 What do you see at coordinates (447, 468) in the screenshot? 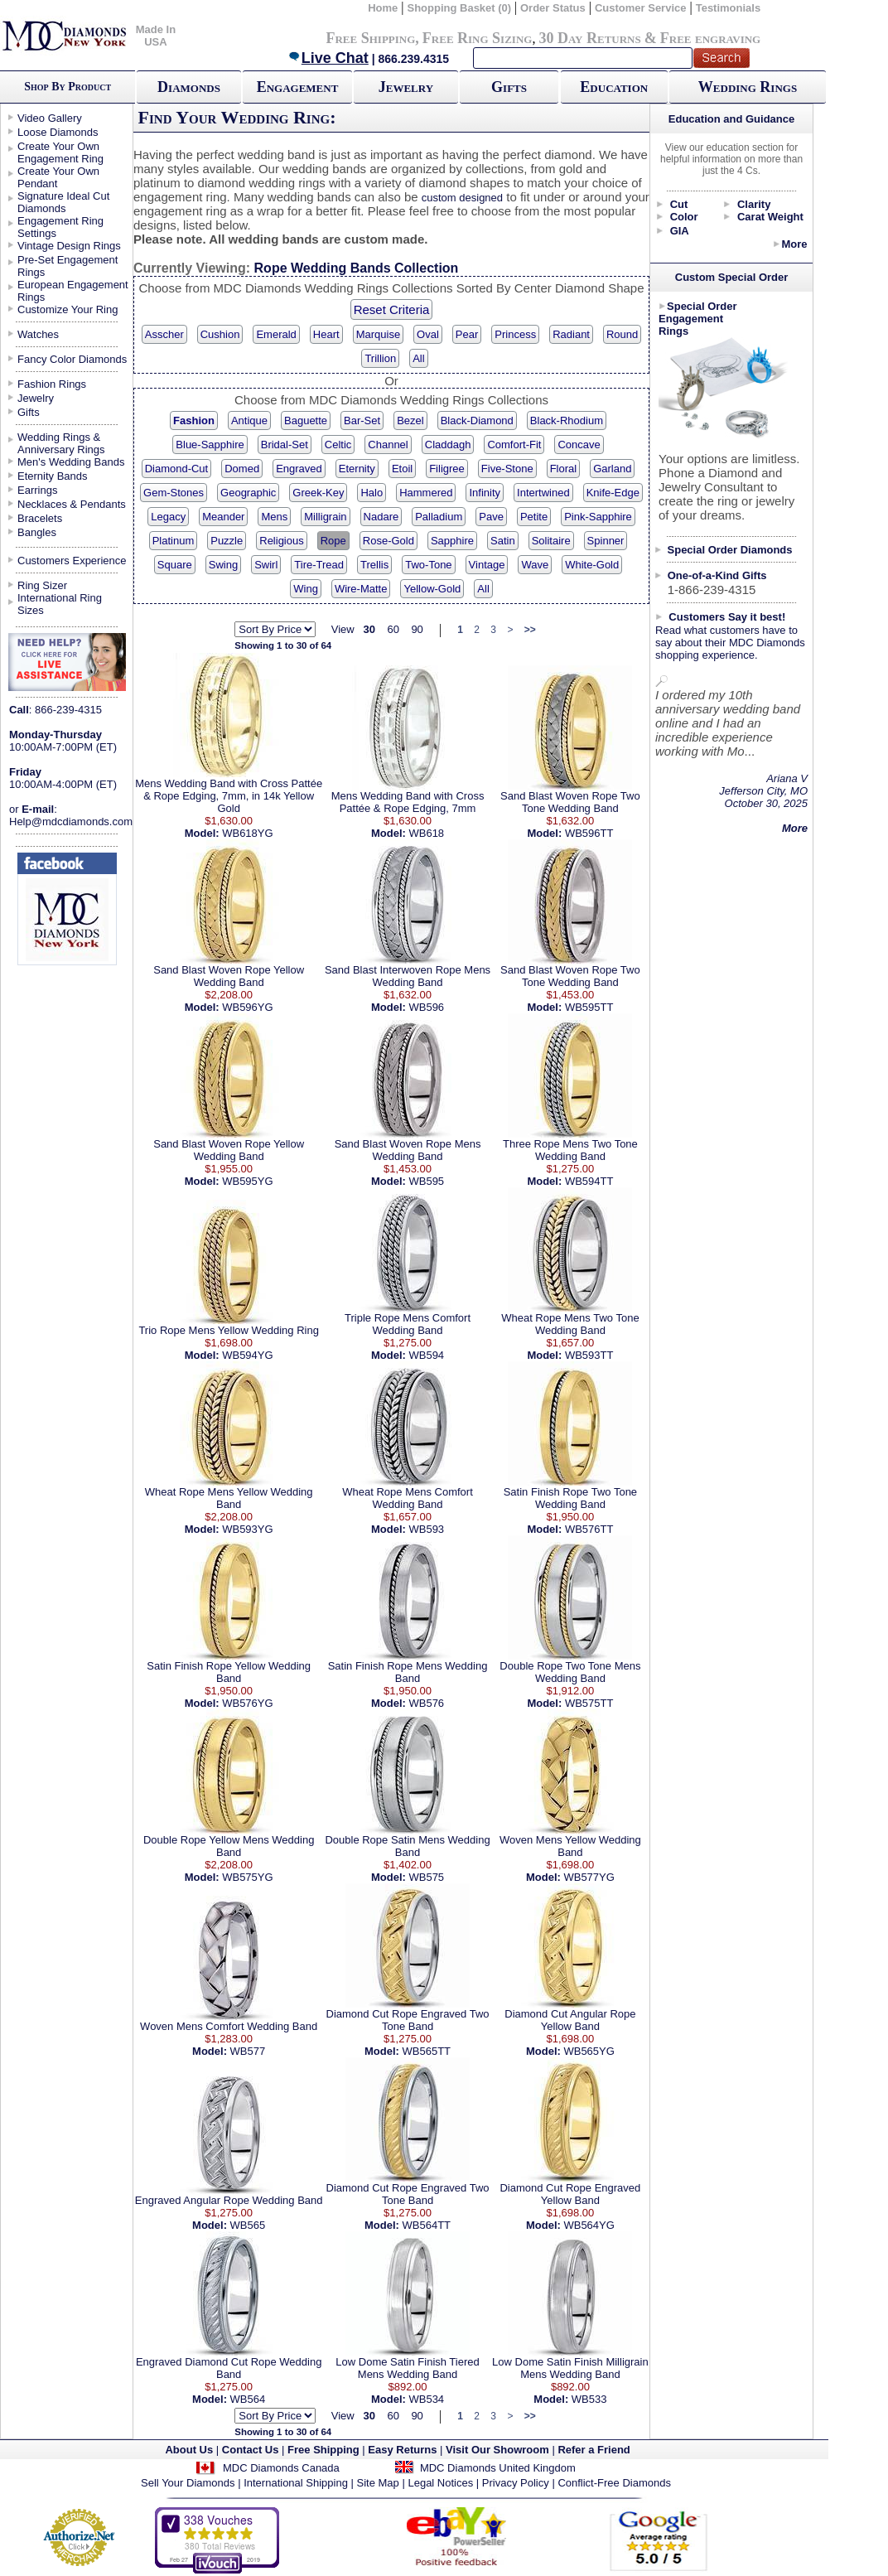
I see `Filigree` at bounding box center [447, 468].